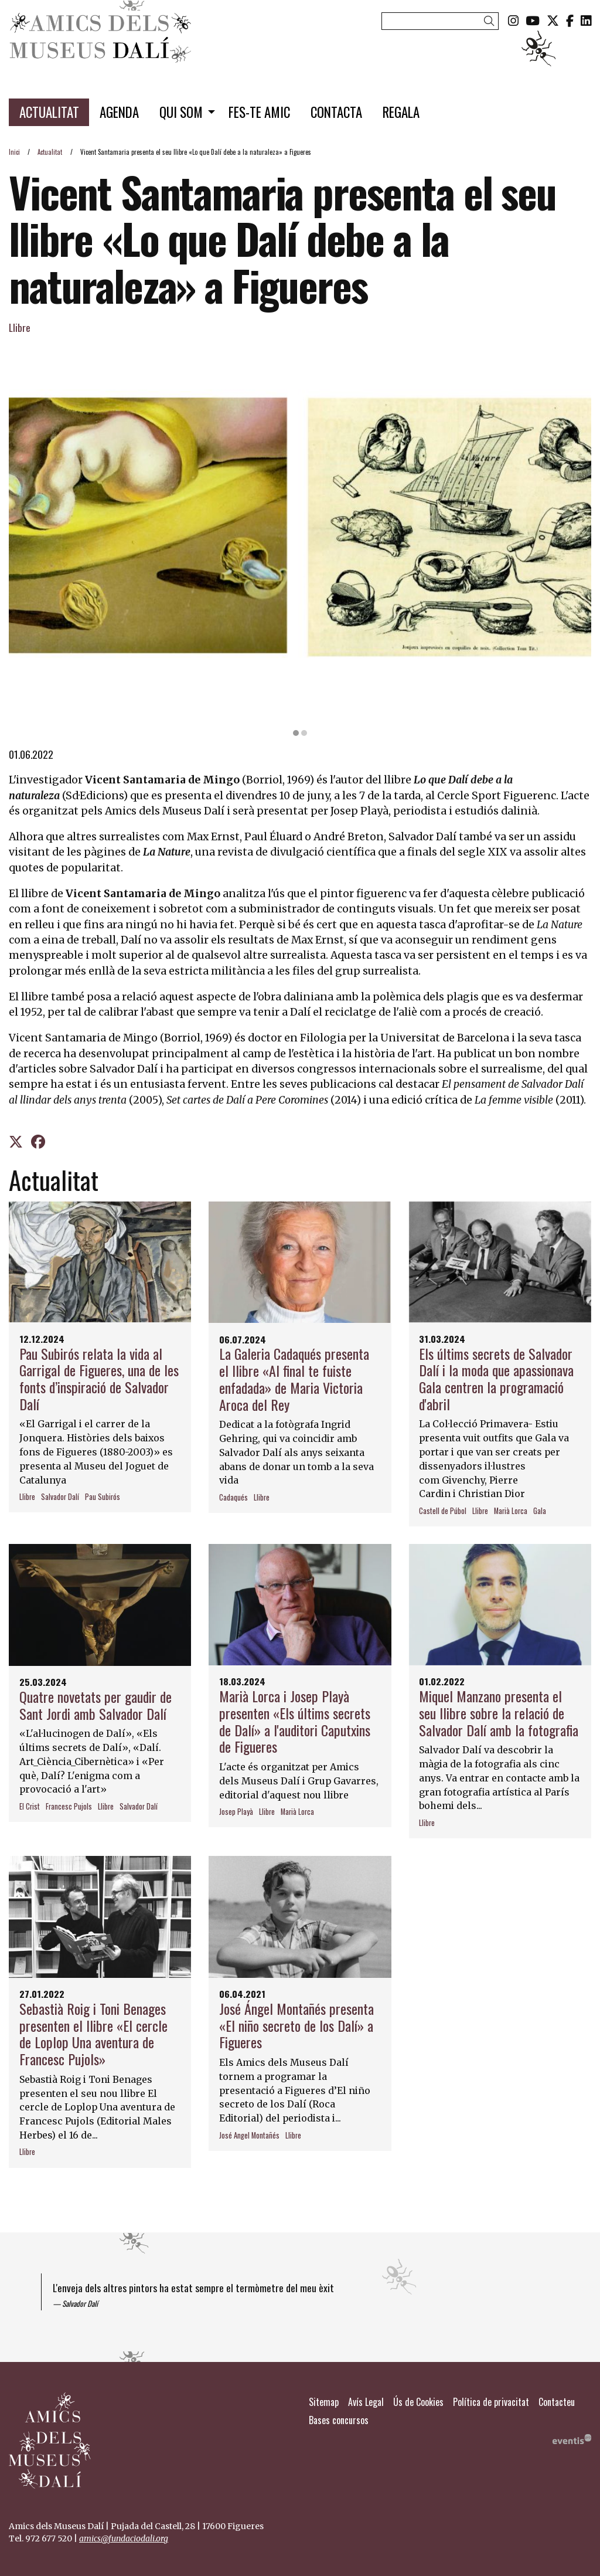  What do you see at coordinates (38, 1140) in the screenshot?
I see `[Compartir a Facebook]` at bounding box center [38, 1140].